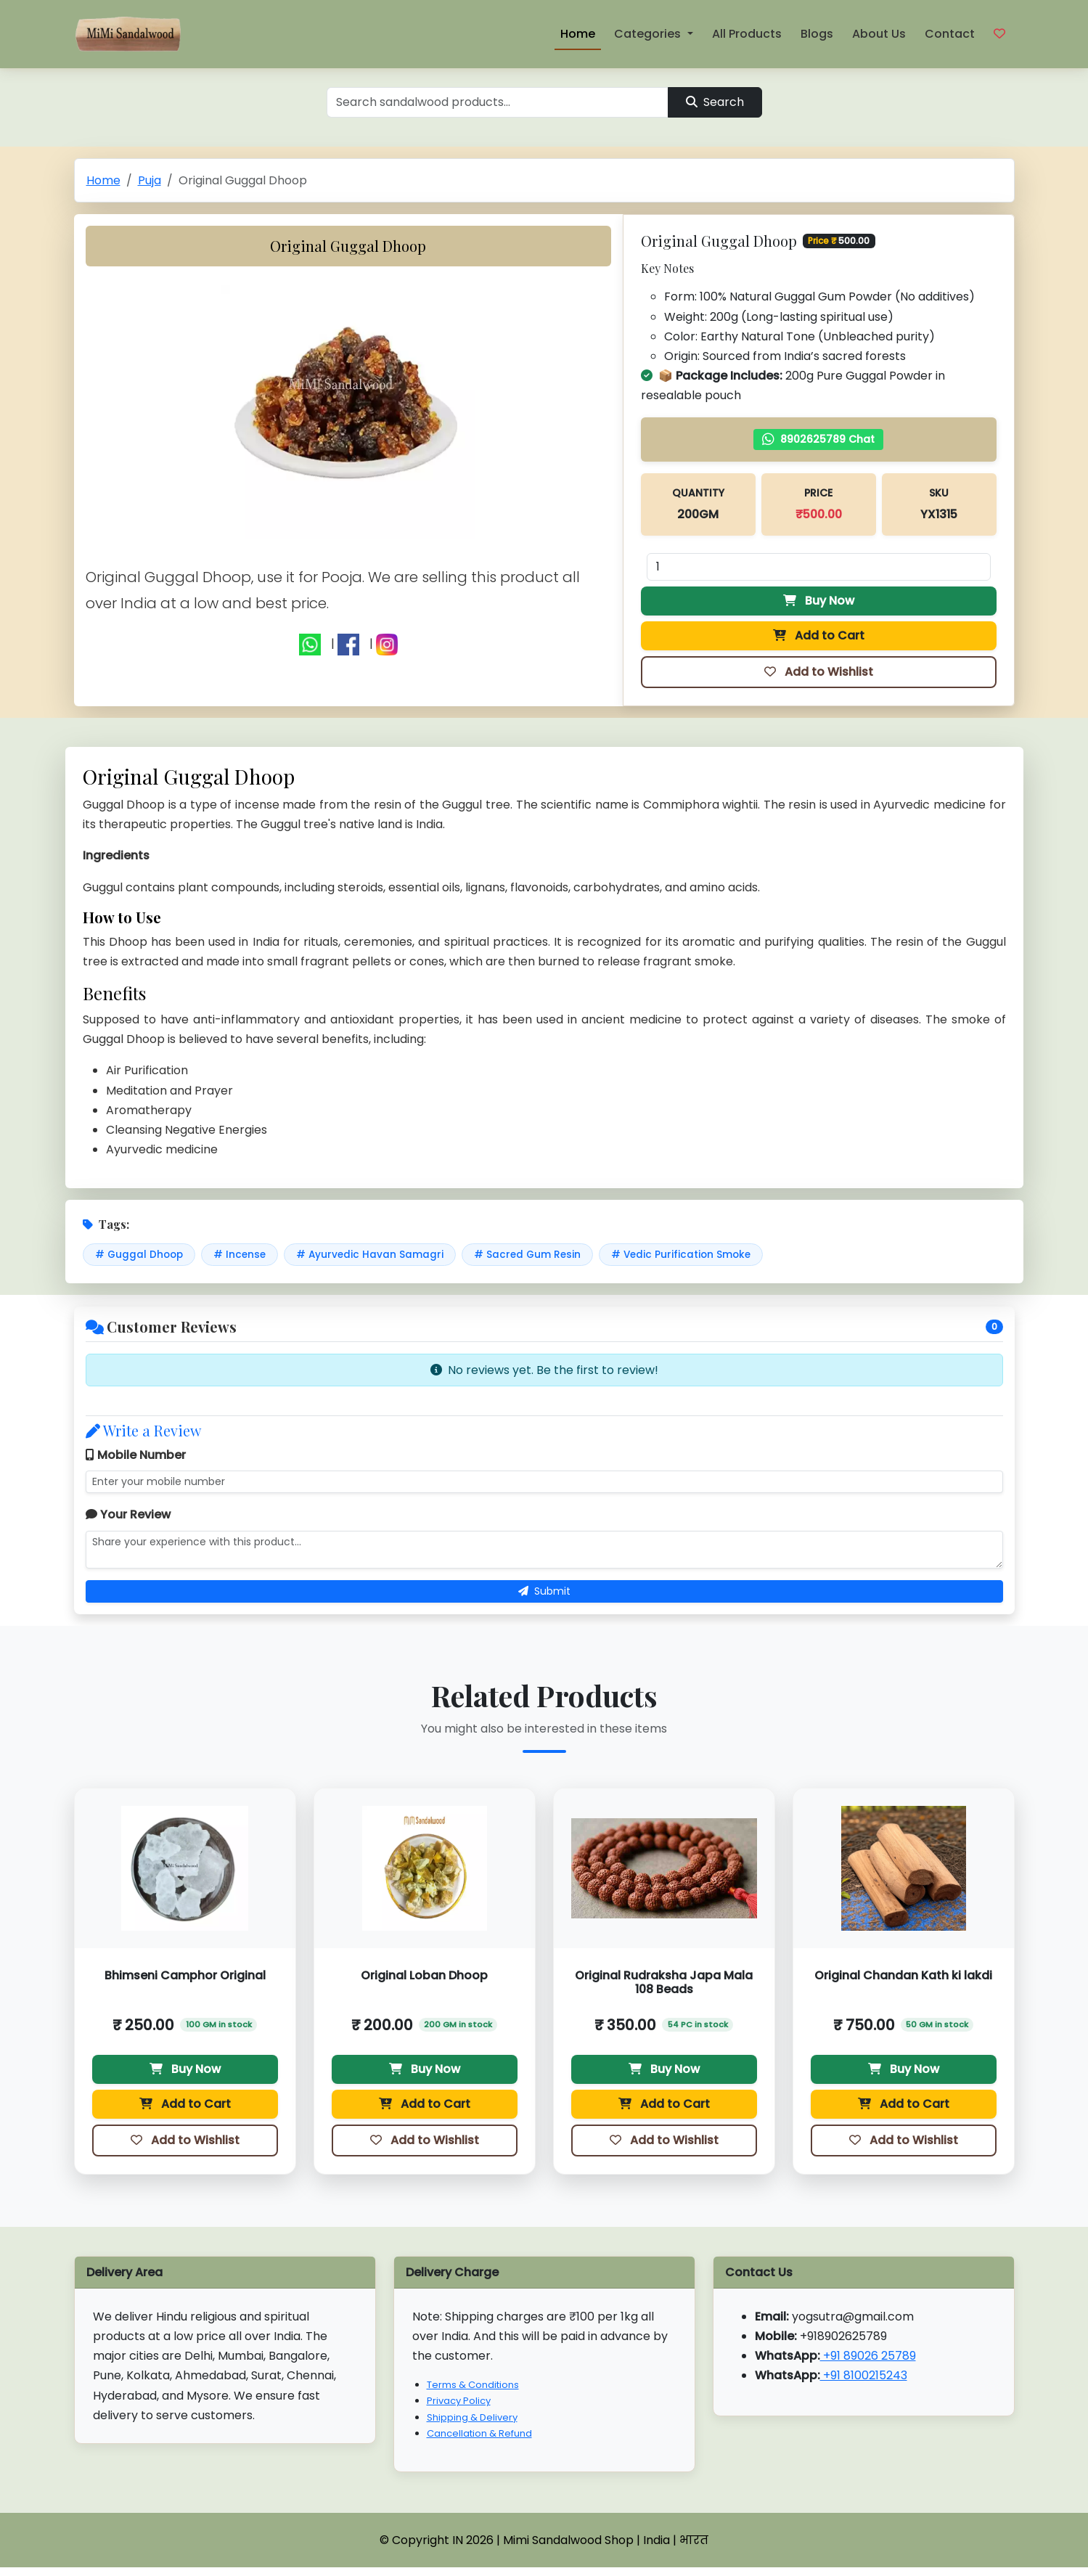  What do you see at coordinates (149, 180) in the screenshot?
I see `Puja` at bounding box center [149, 180].